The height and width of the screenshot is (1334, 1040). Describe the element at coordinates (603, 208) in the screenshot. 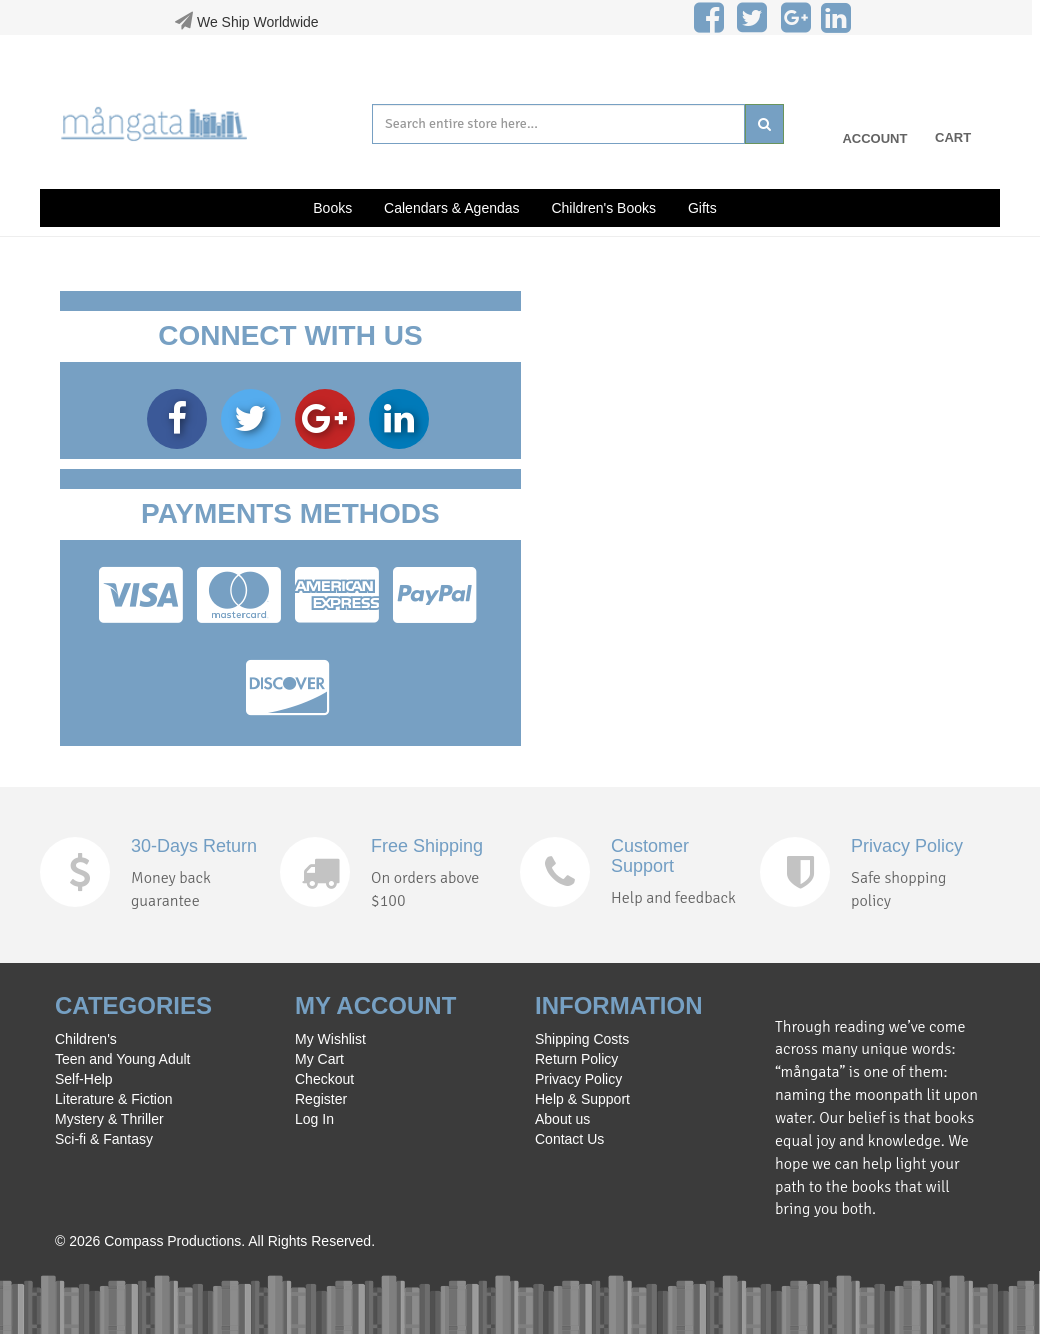

I see `Children's Books [button]` at that location.